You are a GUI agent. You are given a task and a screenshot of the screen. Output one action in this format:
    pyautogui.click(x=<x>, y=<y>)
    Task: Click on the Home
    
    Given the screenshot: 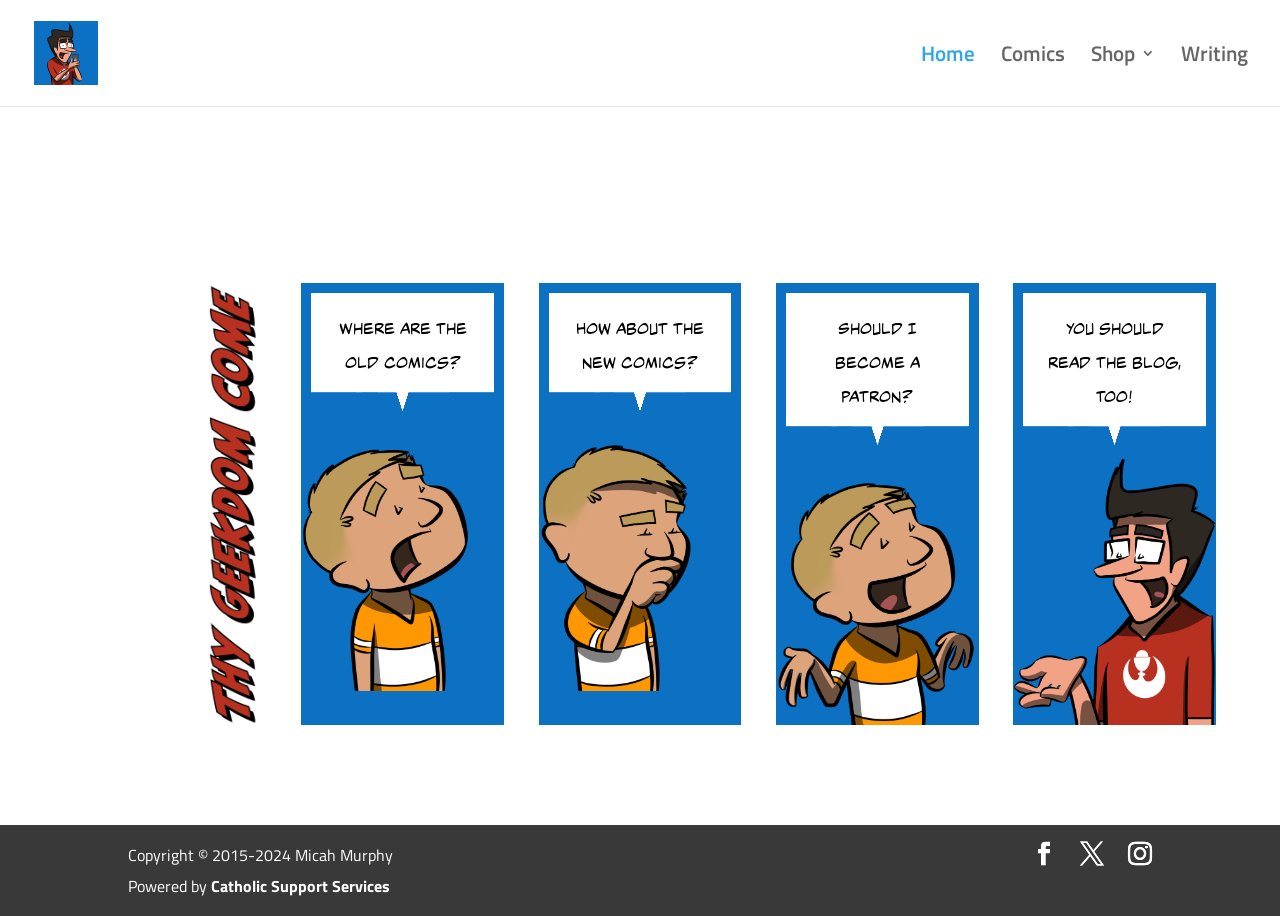 What is the action you would take?
    pyautogui.click(x=948, y=57)
    